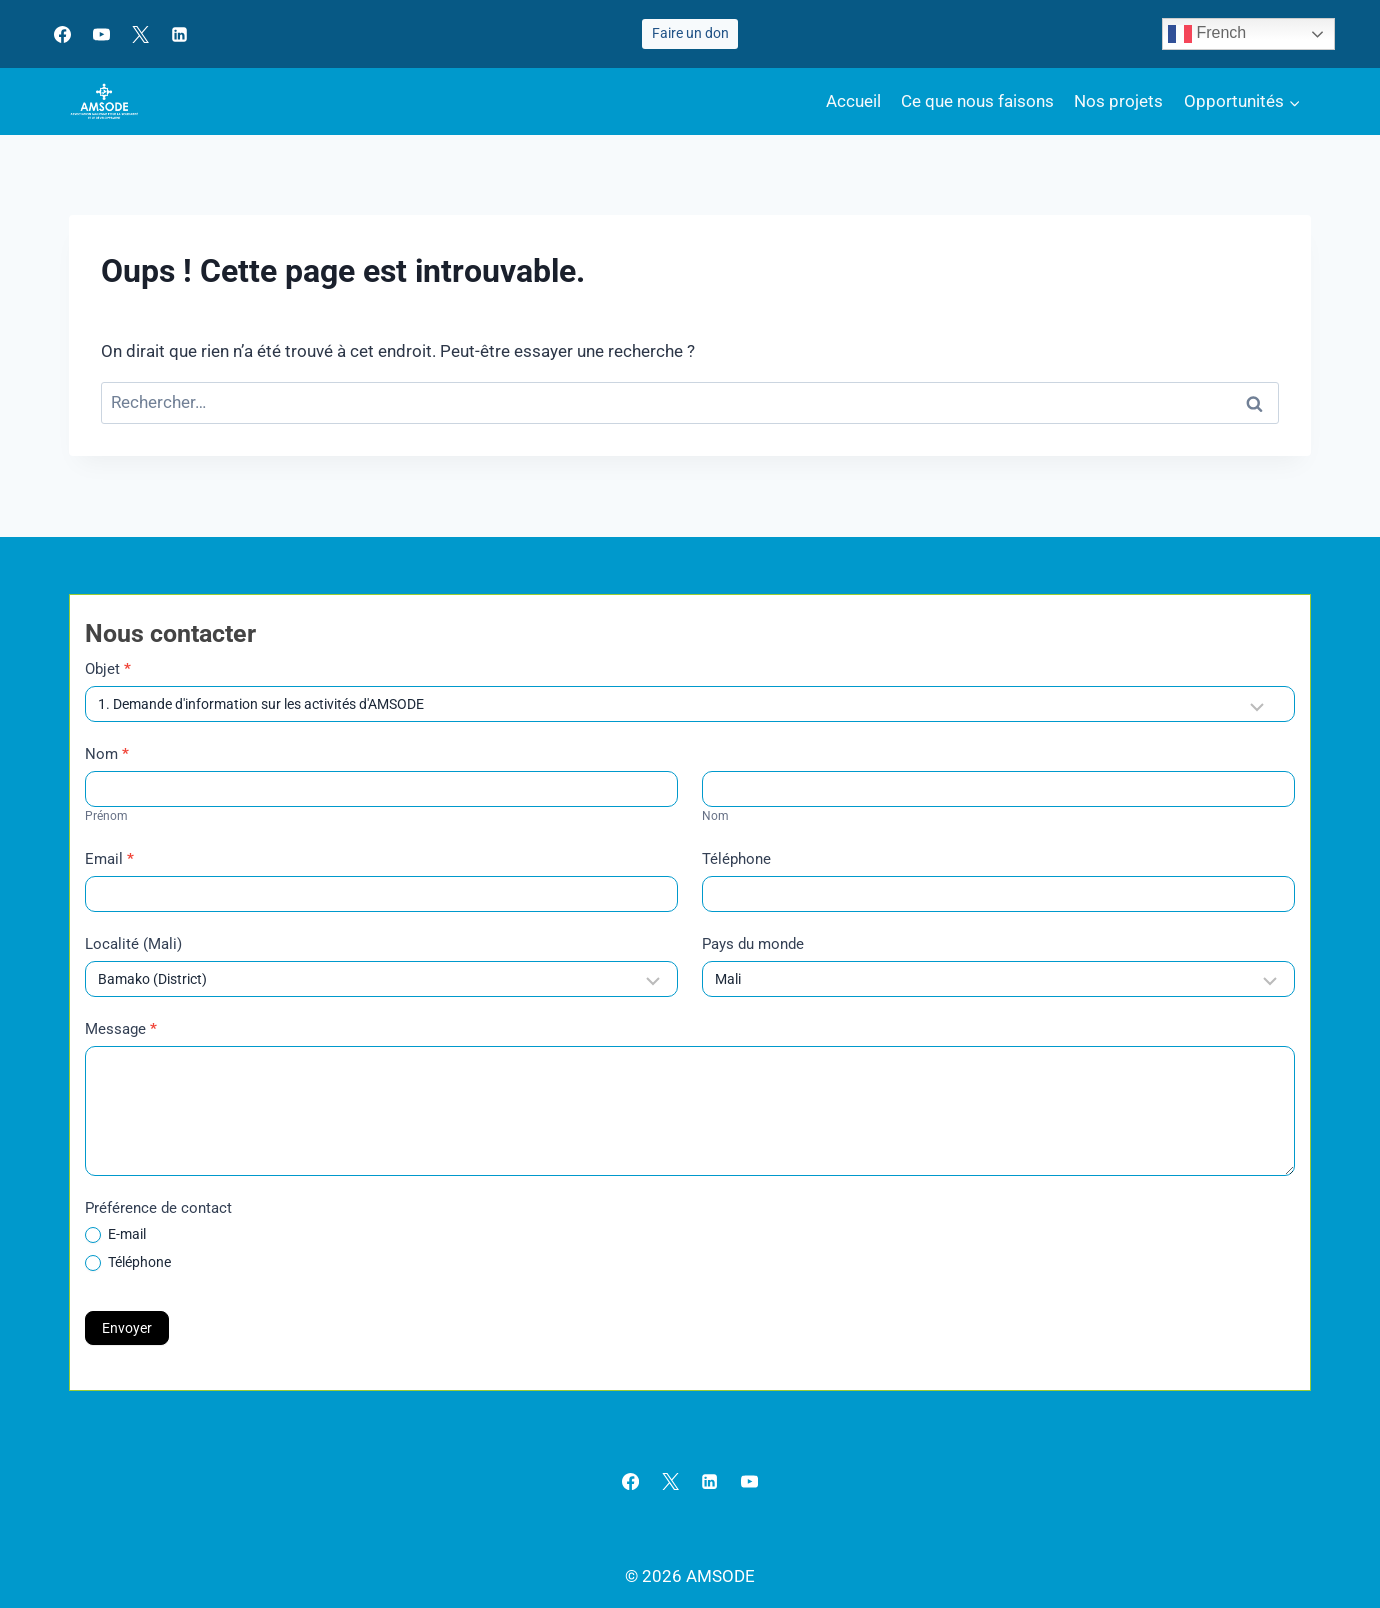 The image size is (1380, 1608). I want to click on Téléphone, so click(736, 859).